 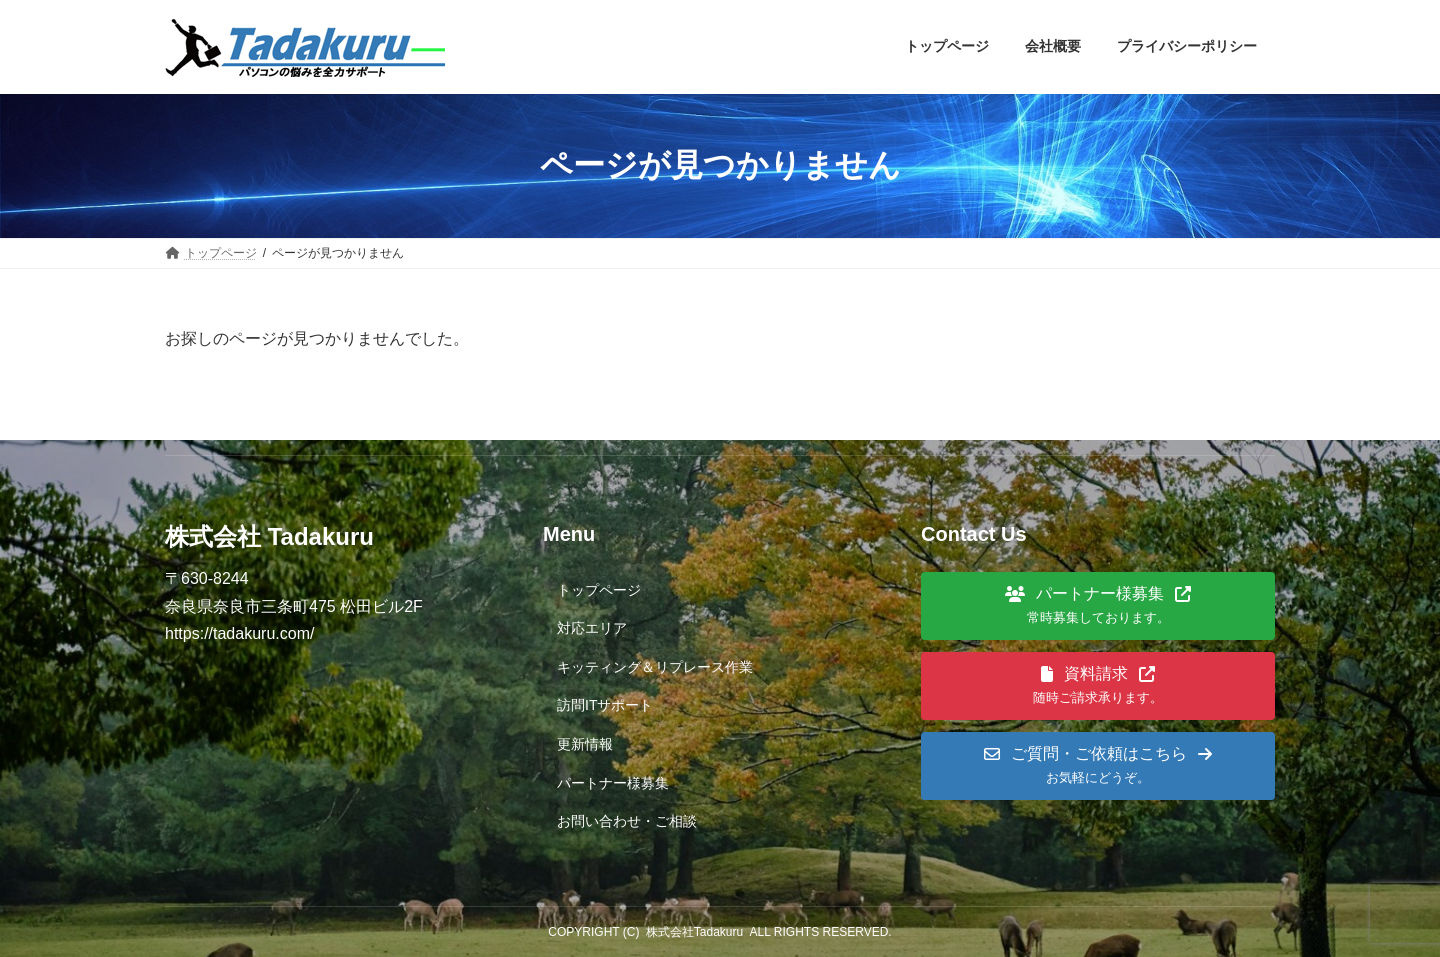 I want to click on キッティング＆リプレース作業, so click(x=655, y=667).